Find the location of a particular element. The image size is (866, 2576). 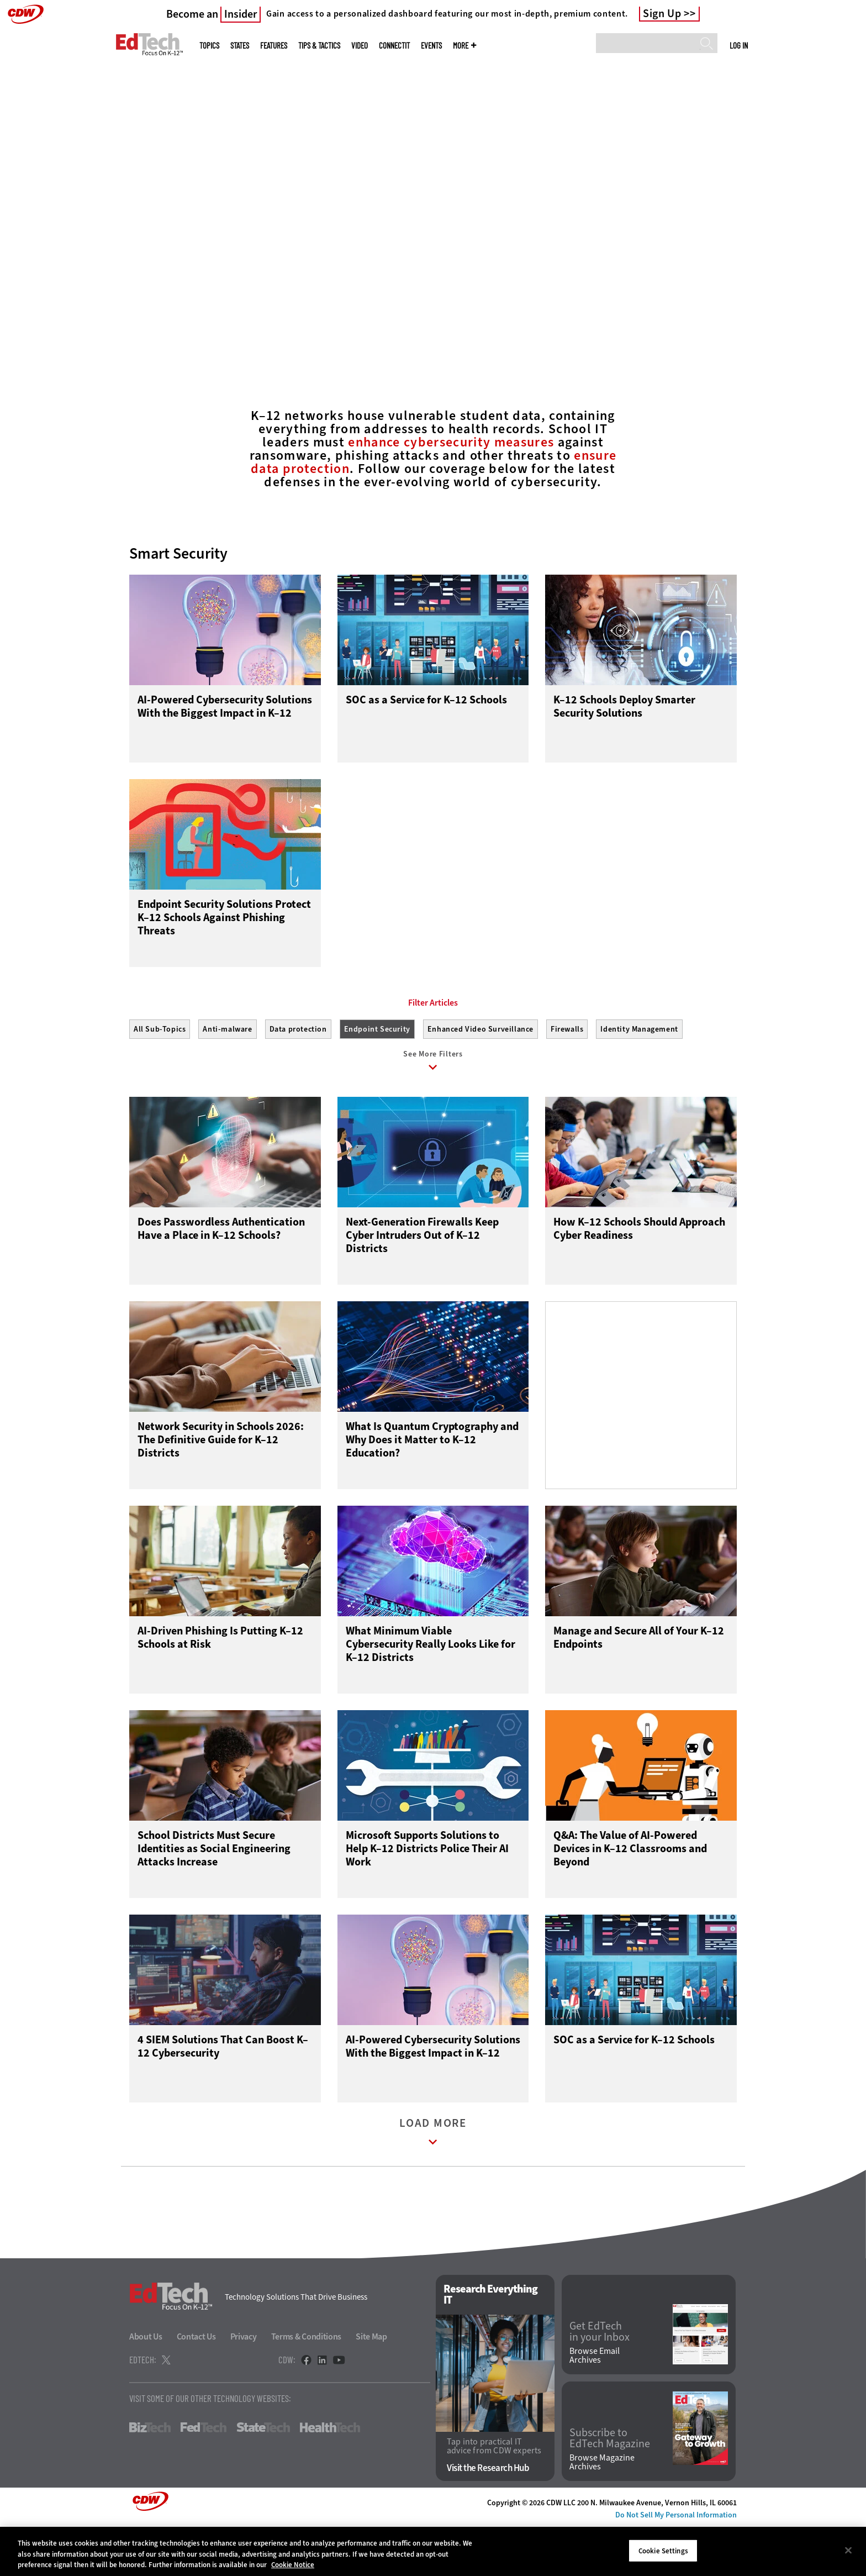

Get EdTech in your Inbox is located at coordinates (599, 2381).